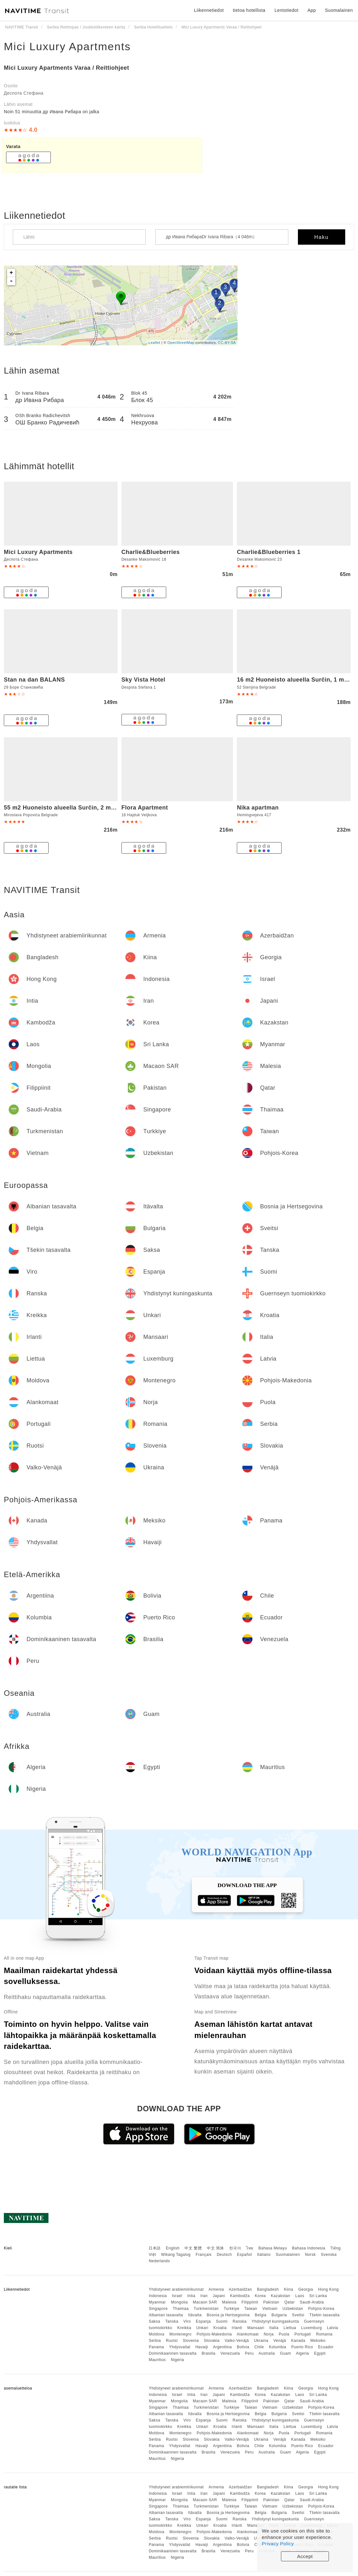 The height and width of the screenshot is (2576, 358). What do you see at coordinates (302, 2353) in the screenshot?
I see `Algeria` at bounding box center [302, 2353].